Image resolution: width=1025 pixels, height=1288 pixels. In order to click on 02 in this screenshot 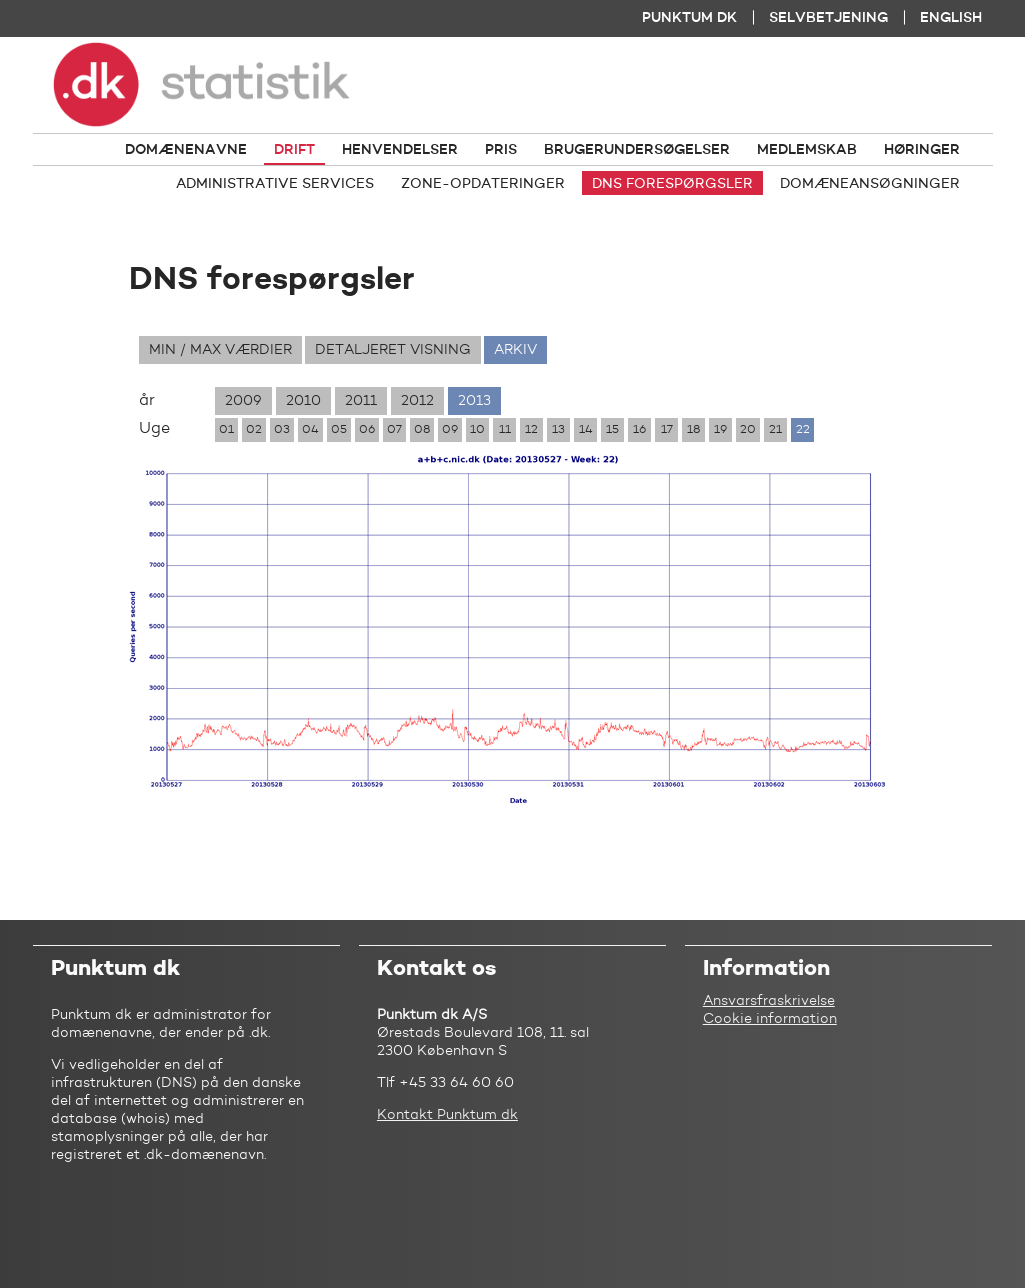, I will do `click(254, 430)`.